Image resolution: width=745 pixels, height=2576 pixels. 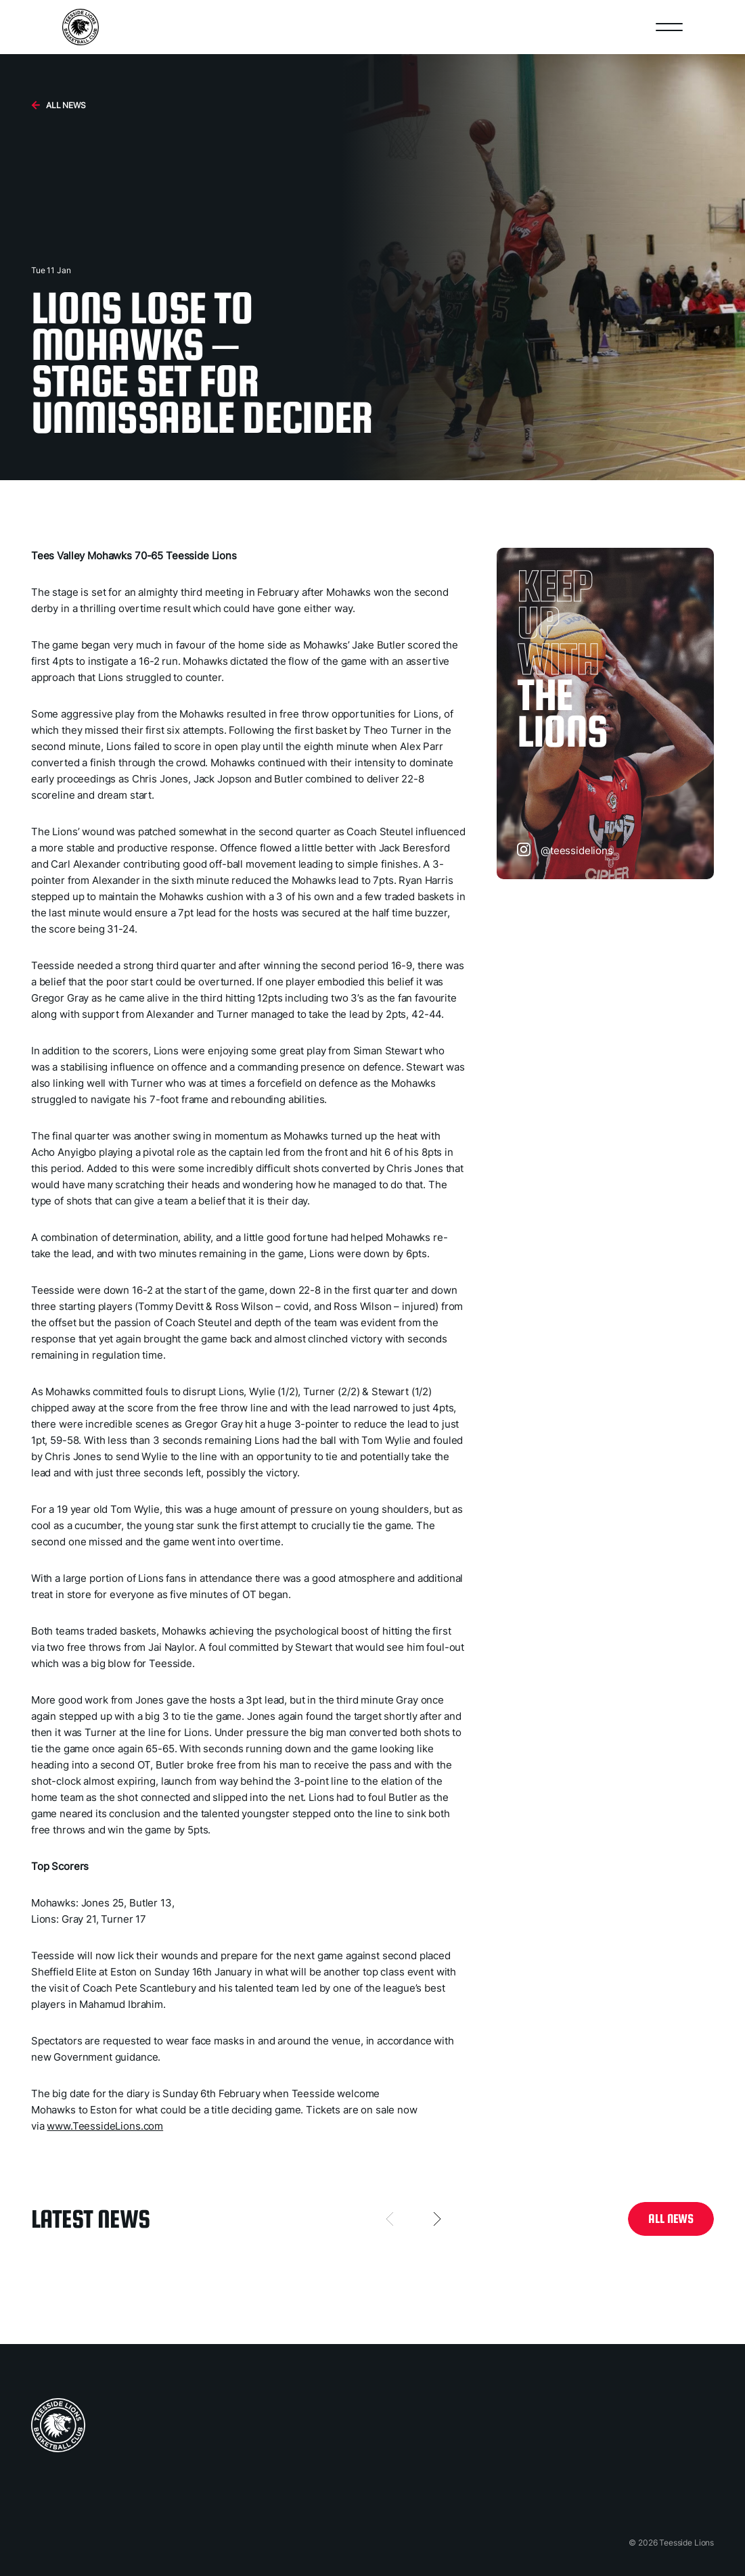 I want to click on www.TeessideLions.com, so click(x=105, y=2126).